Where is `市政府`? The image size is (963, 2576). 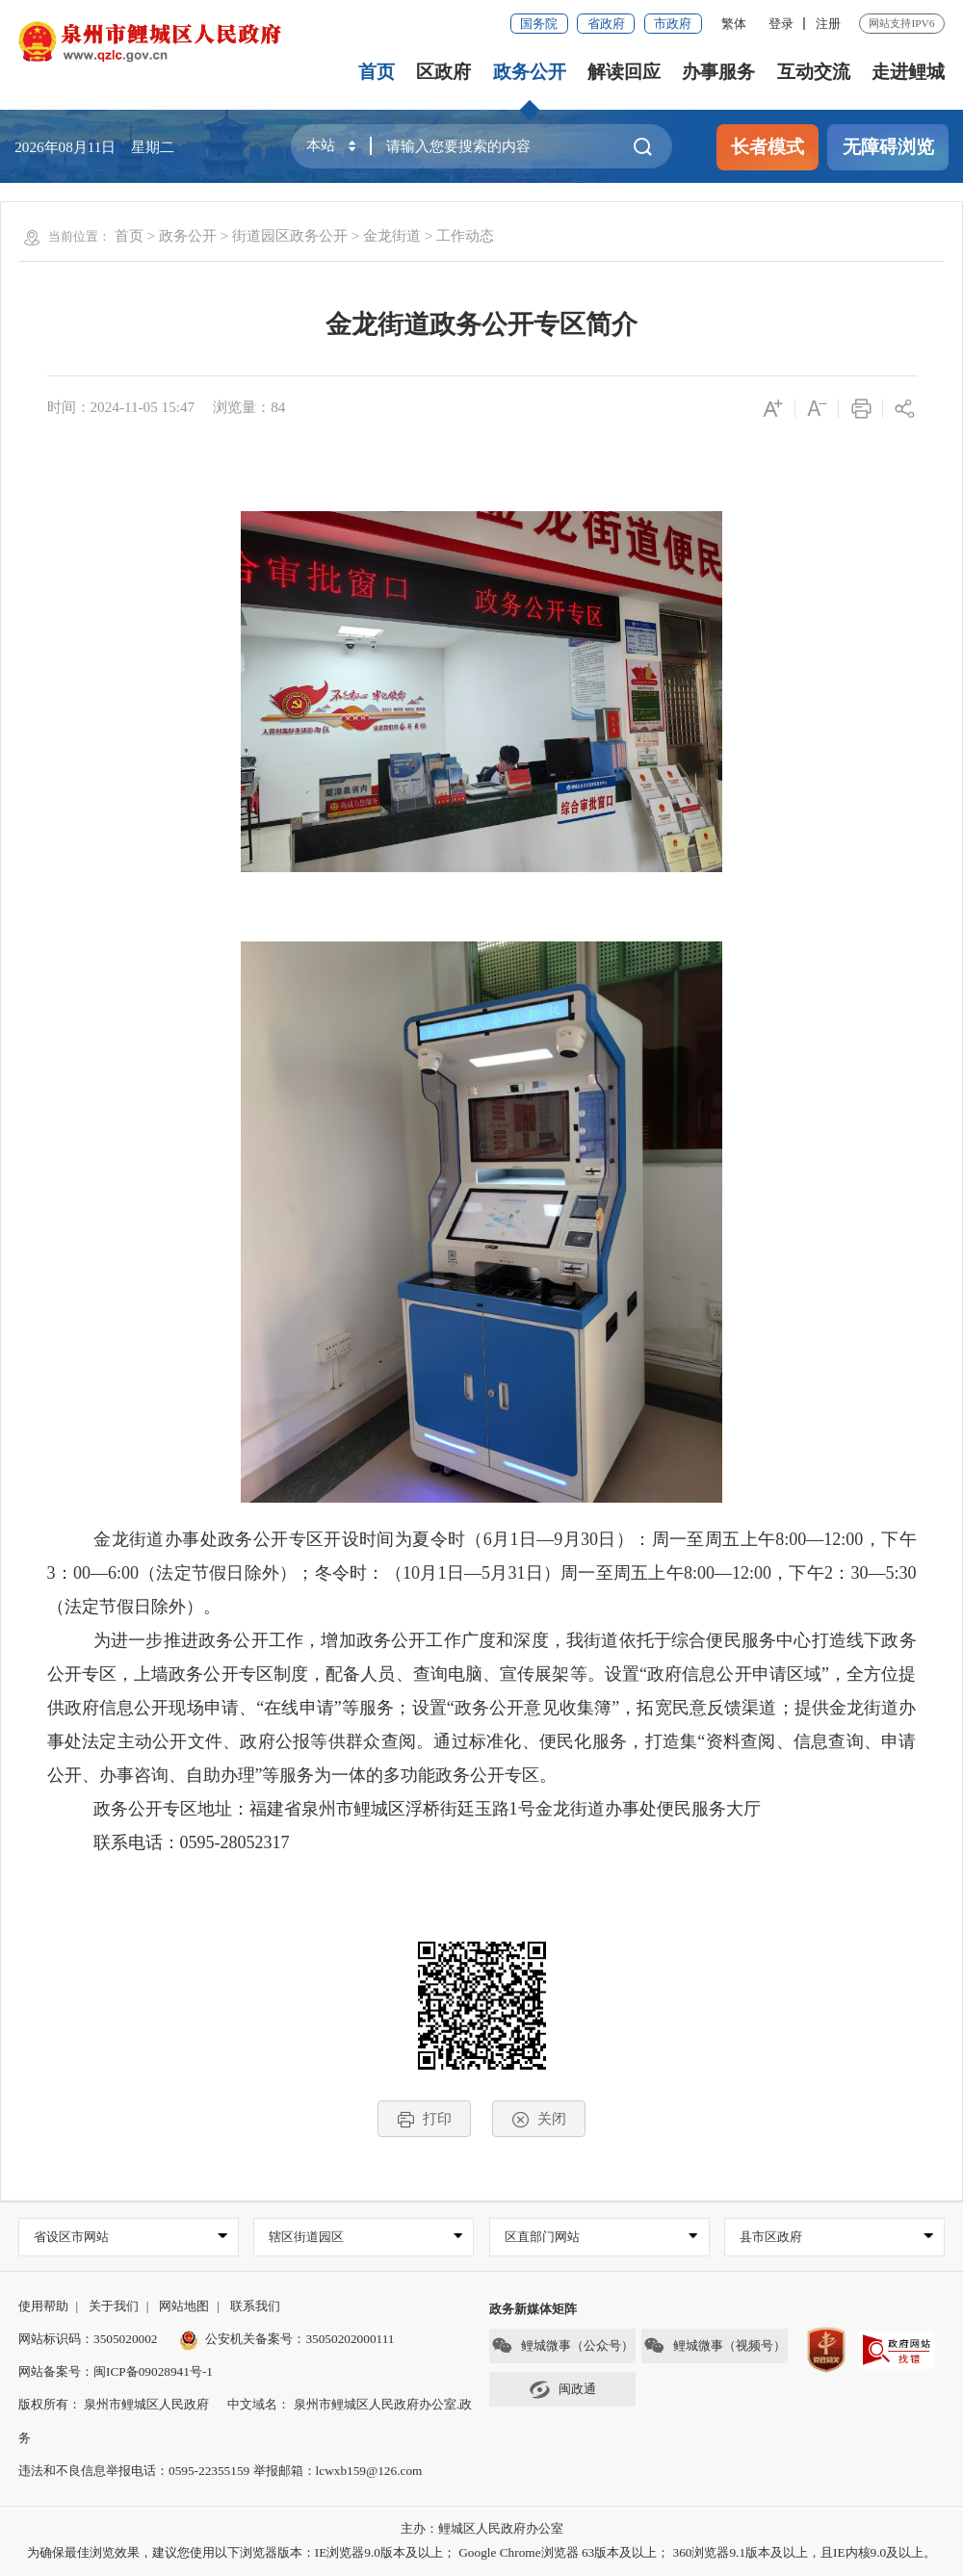 市政府 is located at coordinates (672, 23).